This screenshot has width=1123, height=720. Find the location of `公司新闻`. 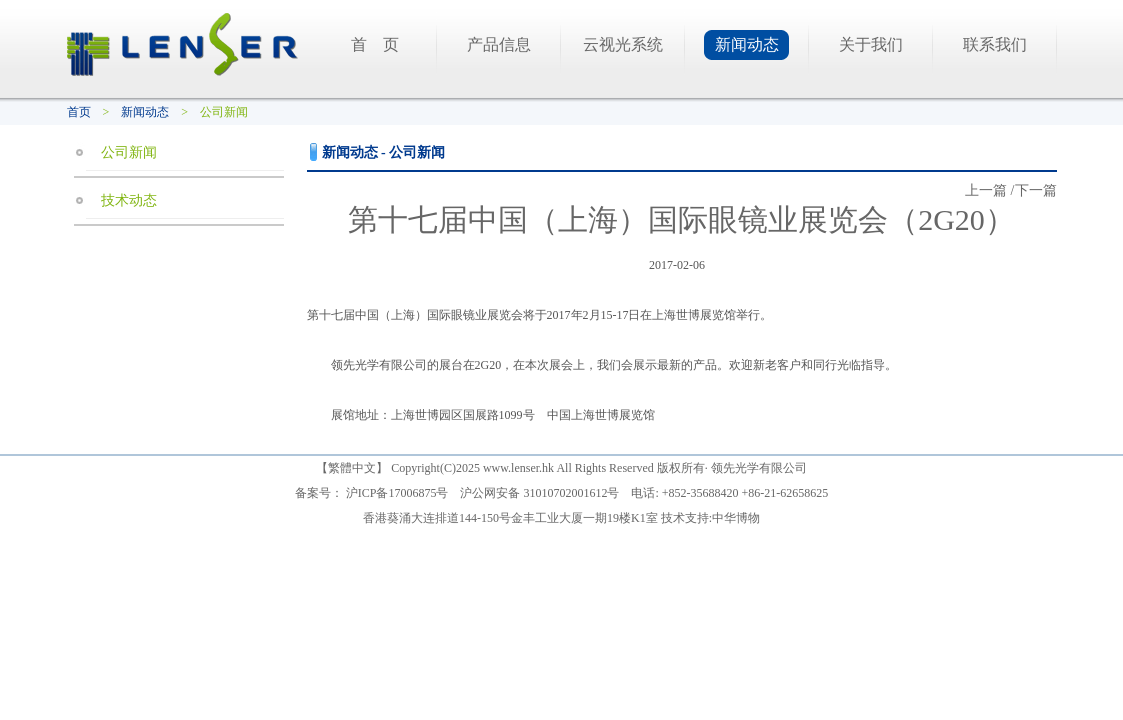

公司新闻 is located at coordinates (129, 152).